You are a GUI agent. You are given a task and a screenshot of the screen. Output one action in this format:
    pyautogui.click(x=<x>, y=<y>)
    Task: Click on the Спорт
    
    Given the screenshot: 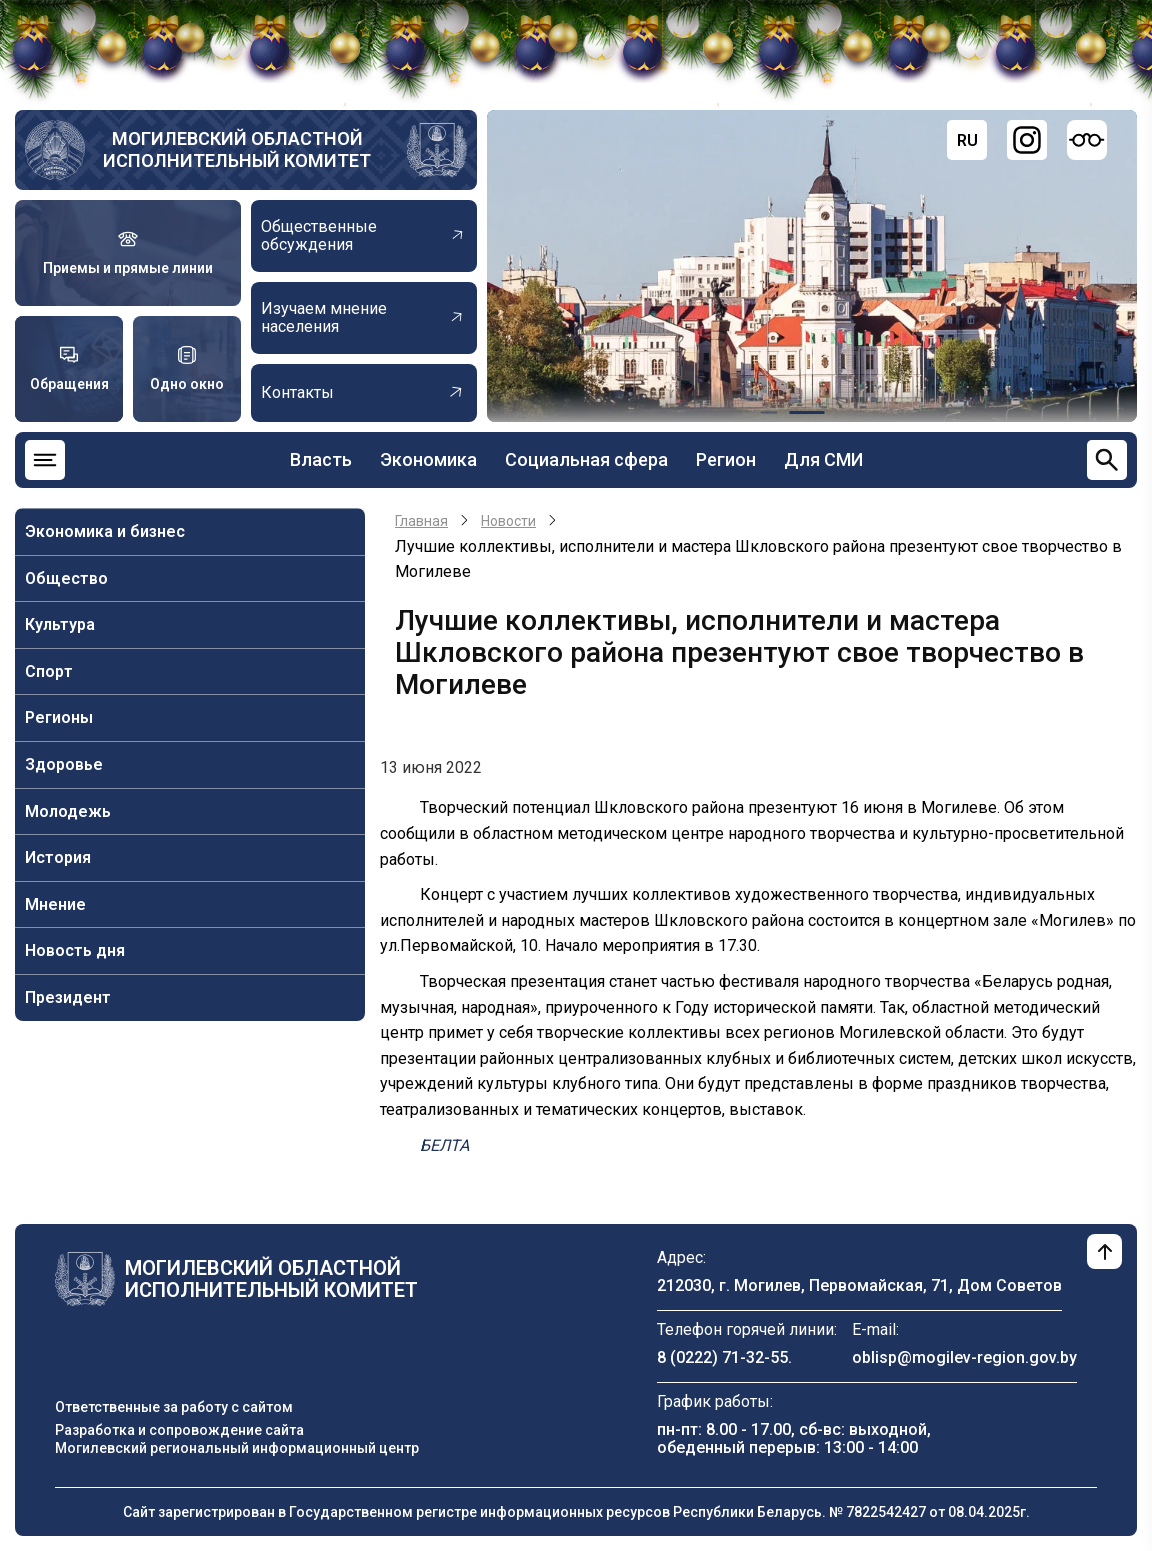 What is the action you would take?
    pyautogui.click(x=49, y=671)
    